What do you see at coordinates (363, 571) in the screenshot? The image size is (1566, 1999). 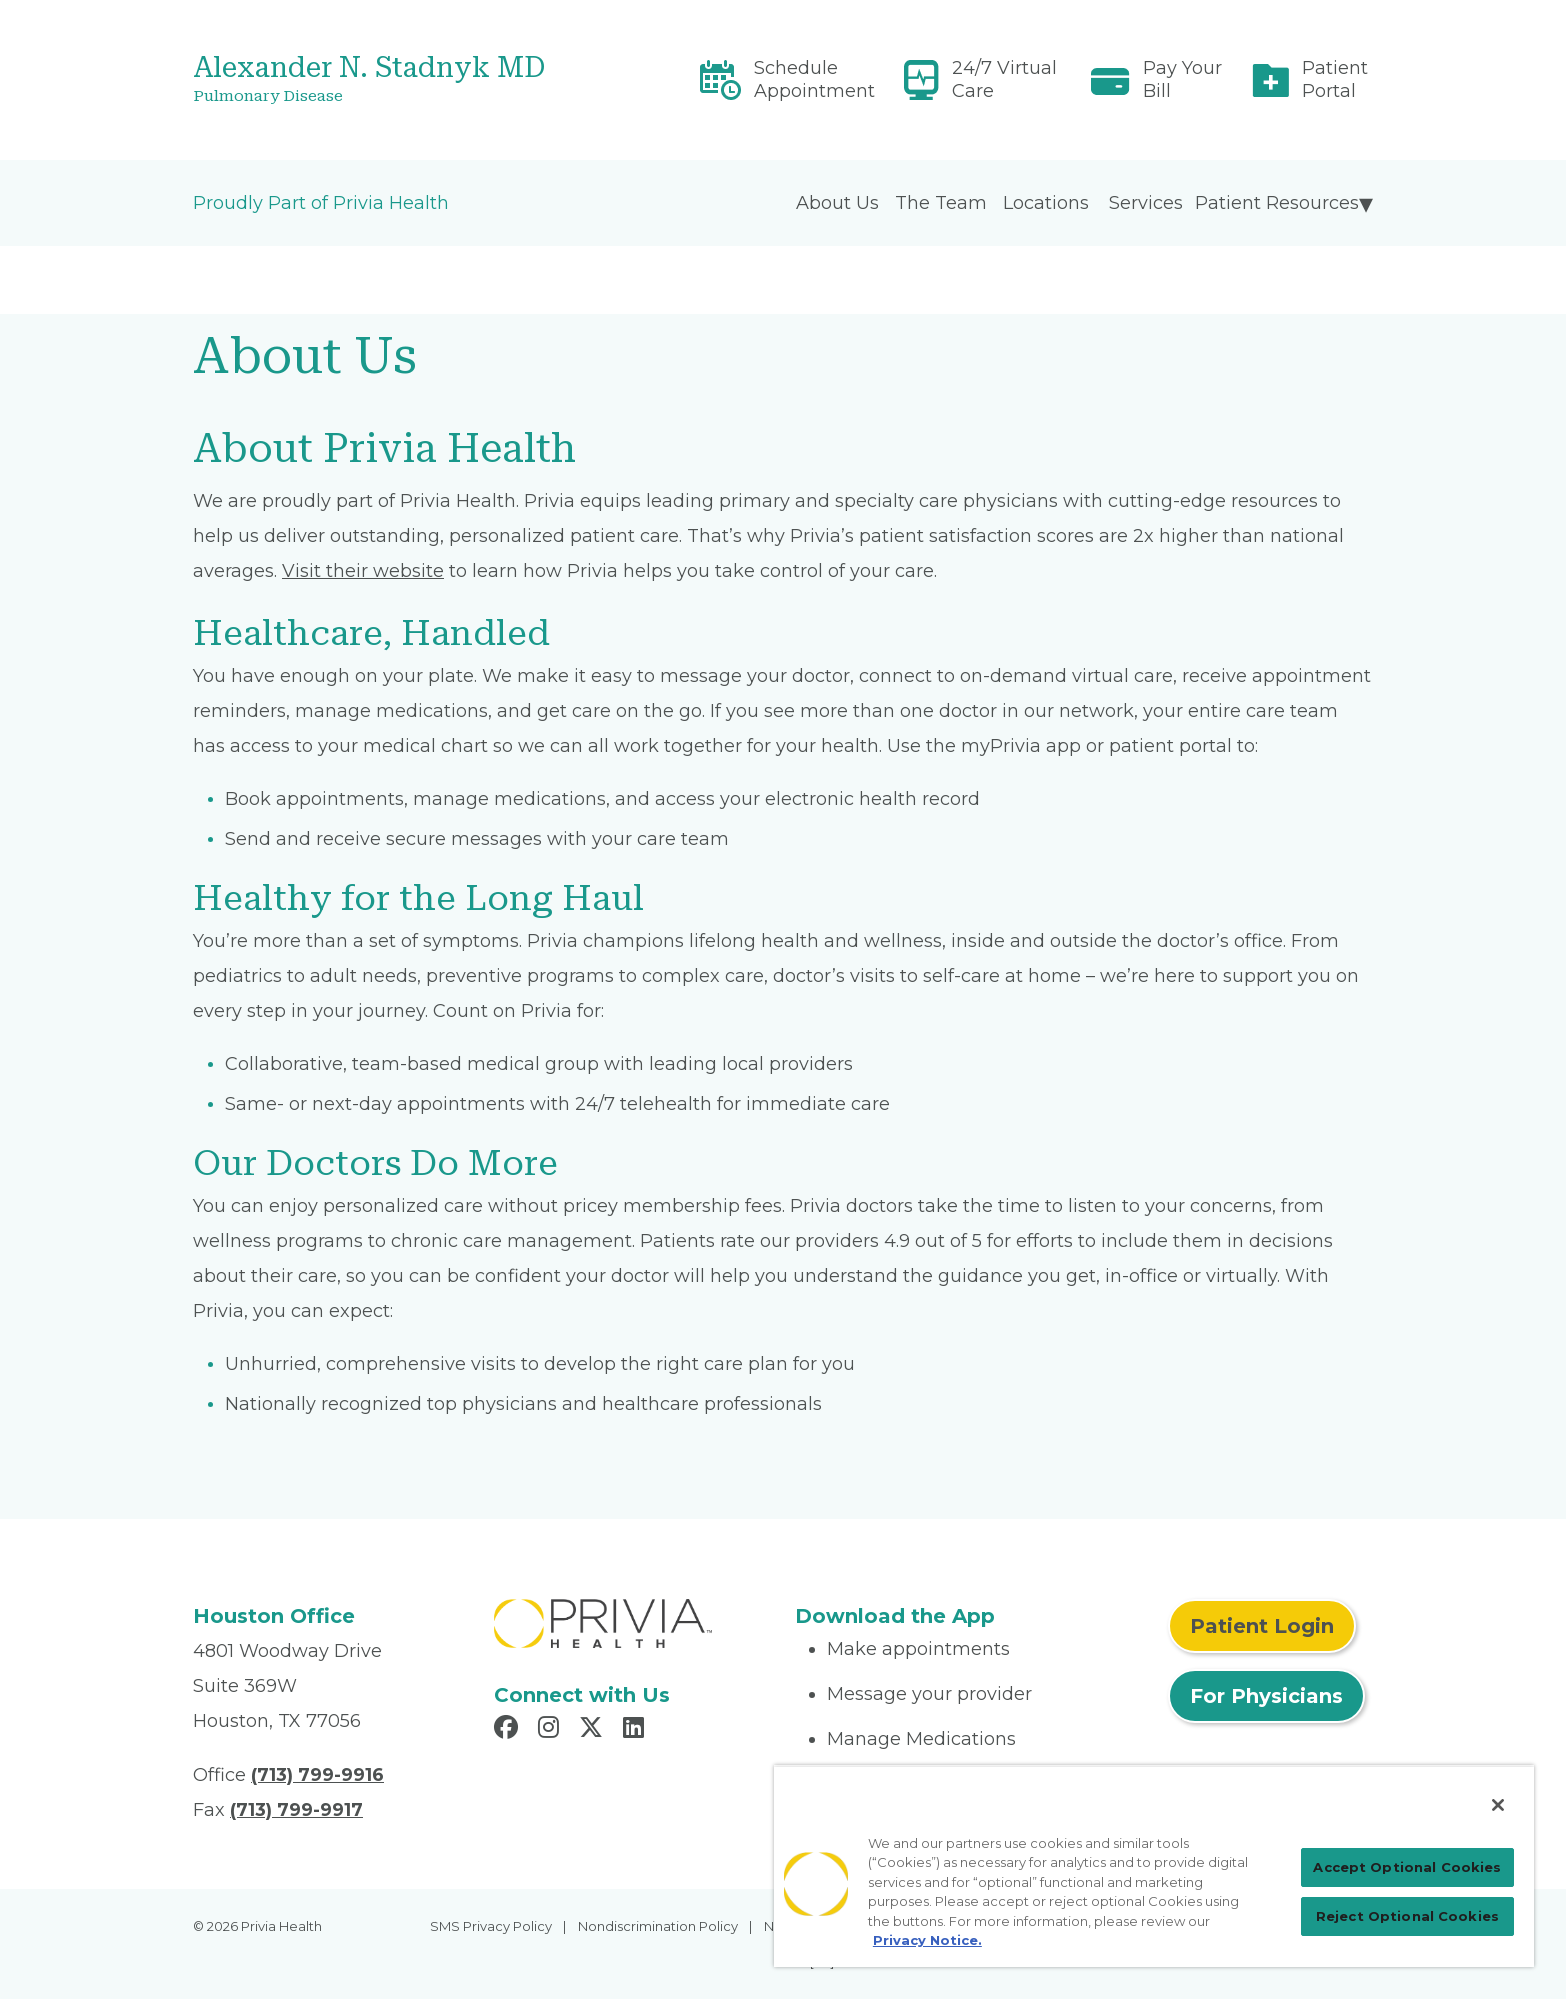 I see `Visit their website [Read More About myPrivia Website]` at bounding box center [363, 571].